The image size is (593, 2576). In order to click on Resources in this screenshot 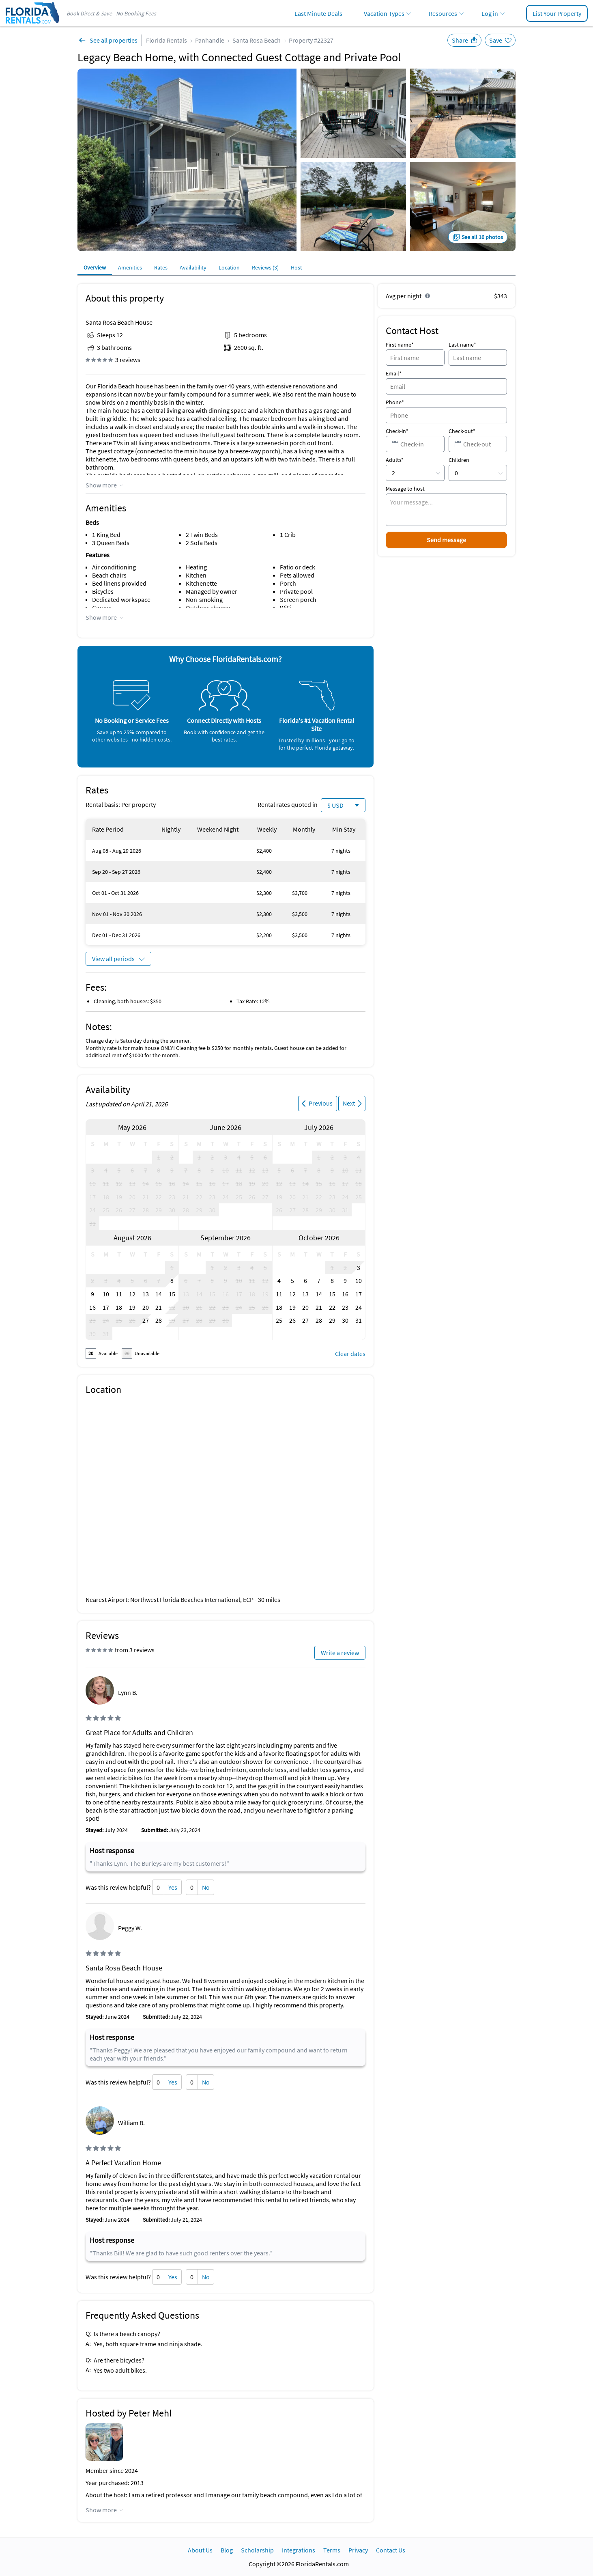, I will do `click(443, 13)`.